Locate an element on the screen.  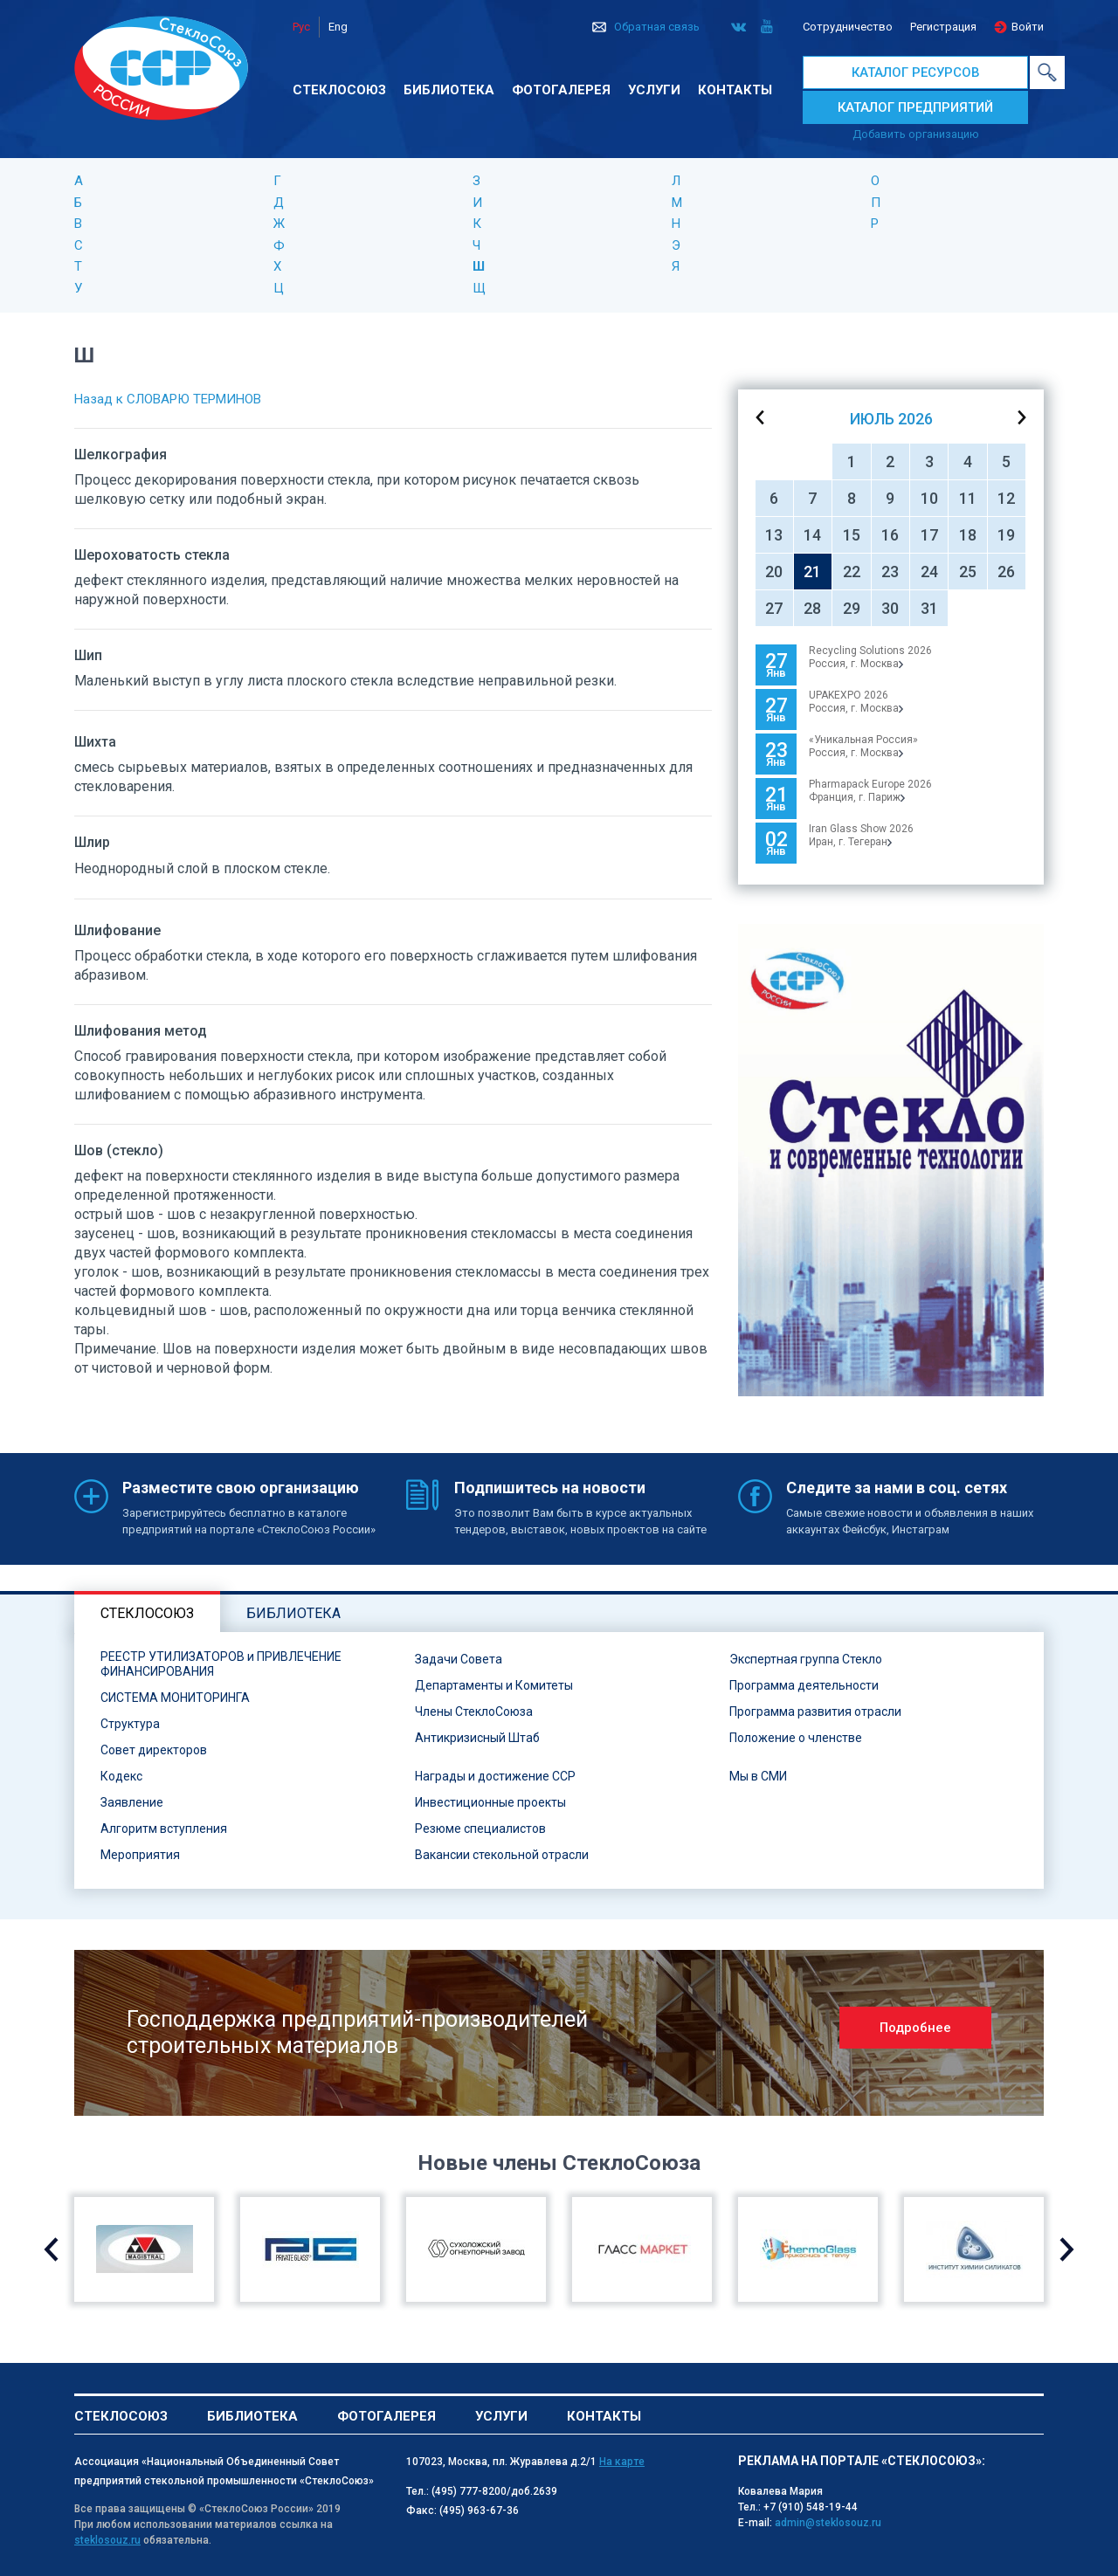
На карте is located at coordinates (622, 2461).